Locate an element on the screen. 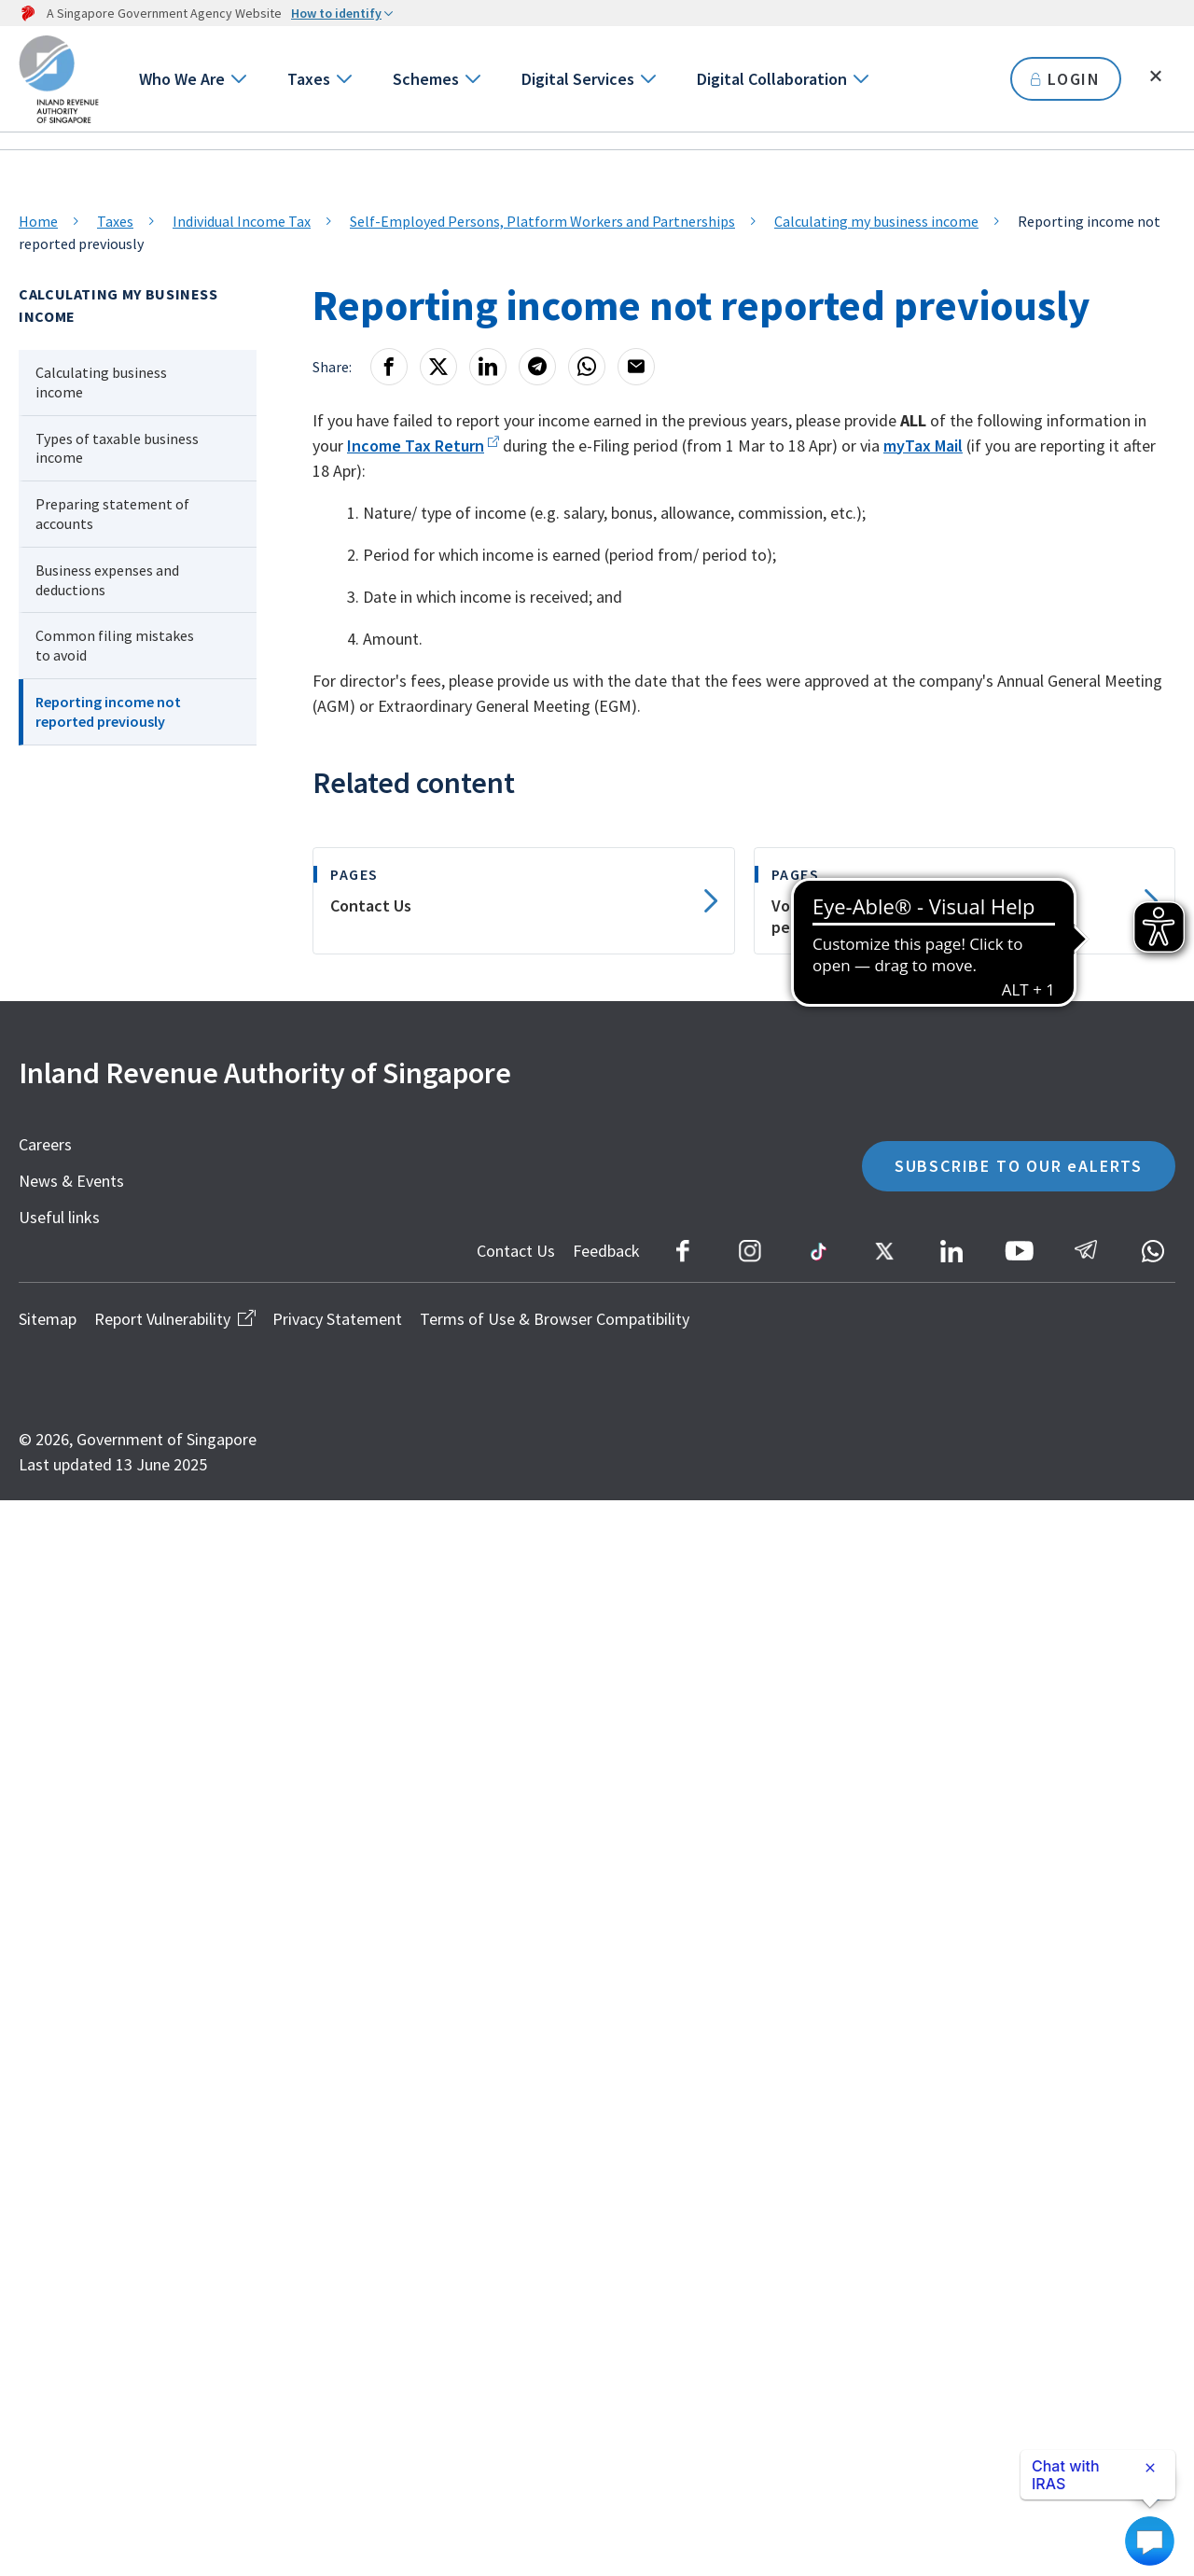 The image size is (1194, 2576). Preparing statement of accounts is located at coordinates (112, 513).